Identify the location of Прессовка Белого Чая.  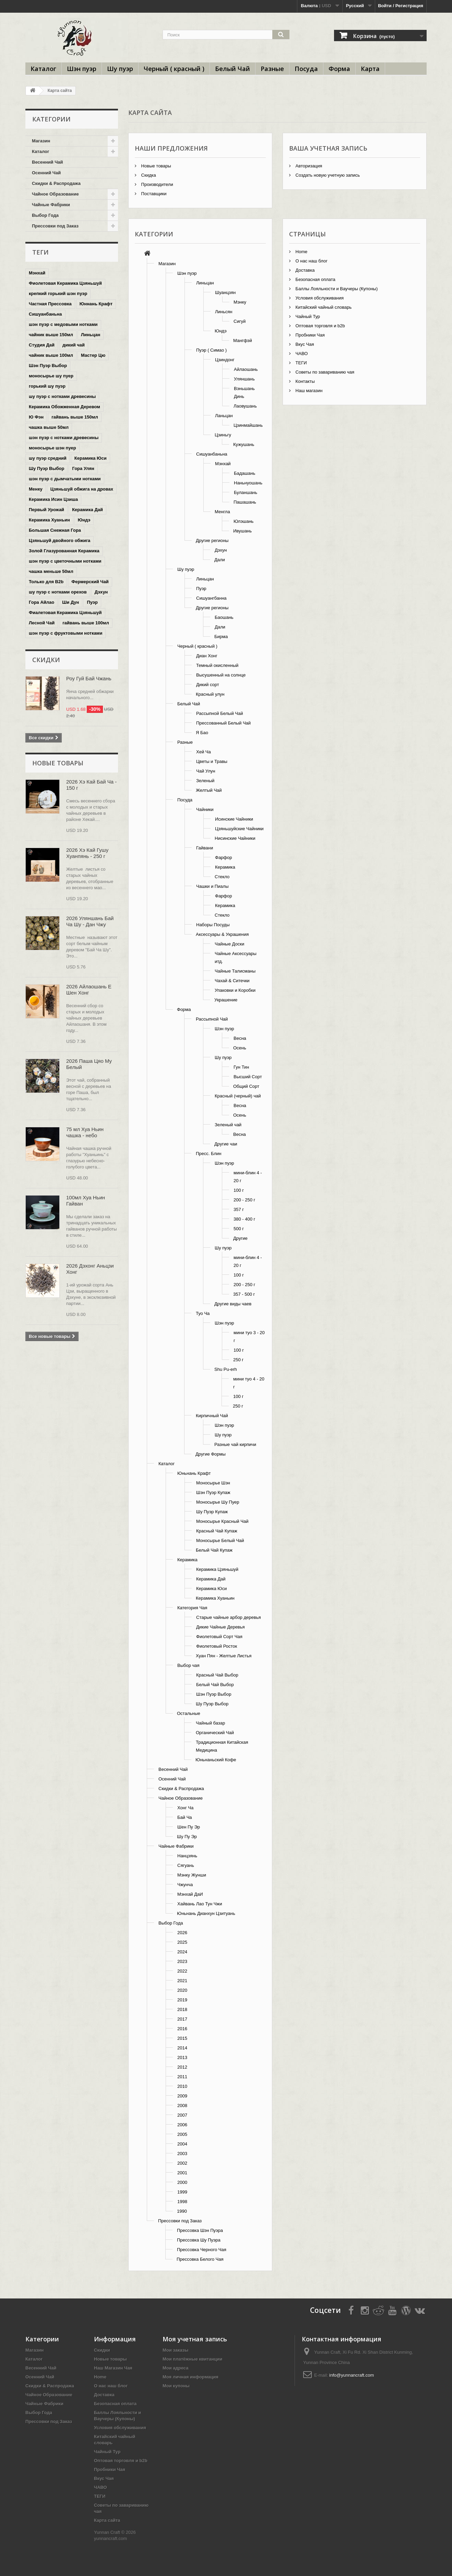
(200, 2259).